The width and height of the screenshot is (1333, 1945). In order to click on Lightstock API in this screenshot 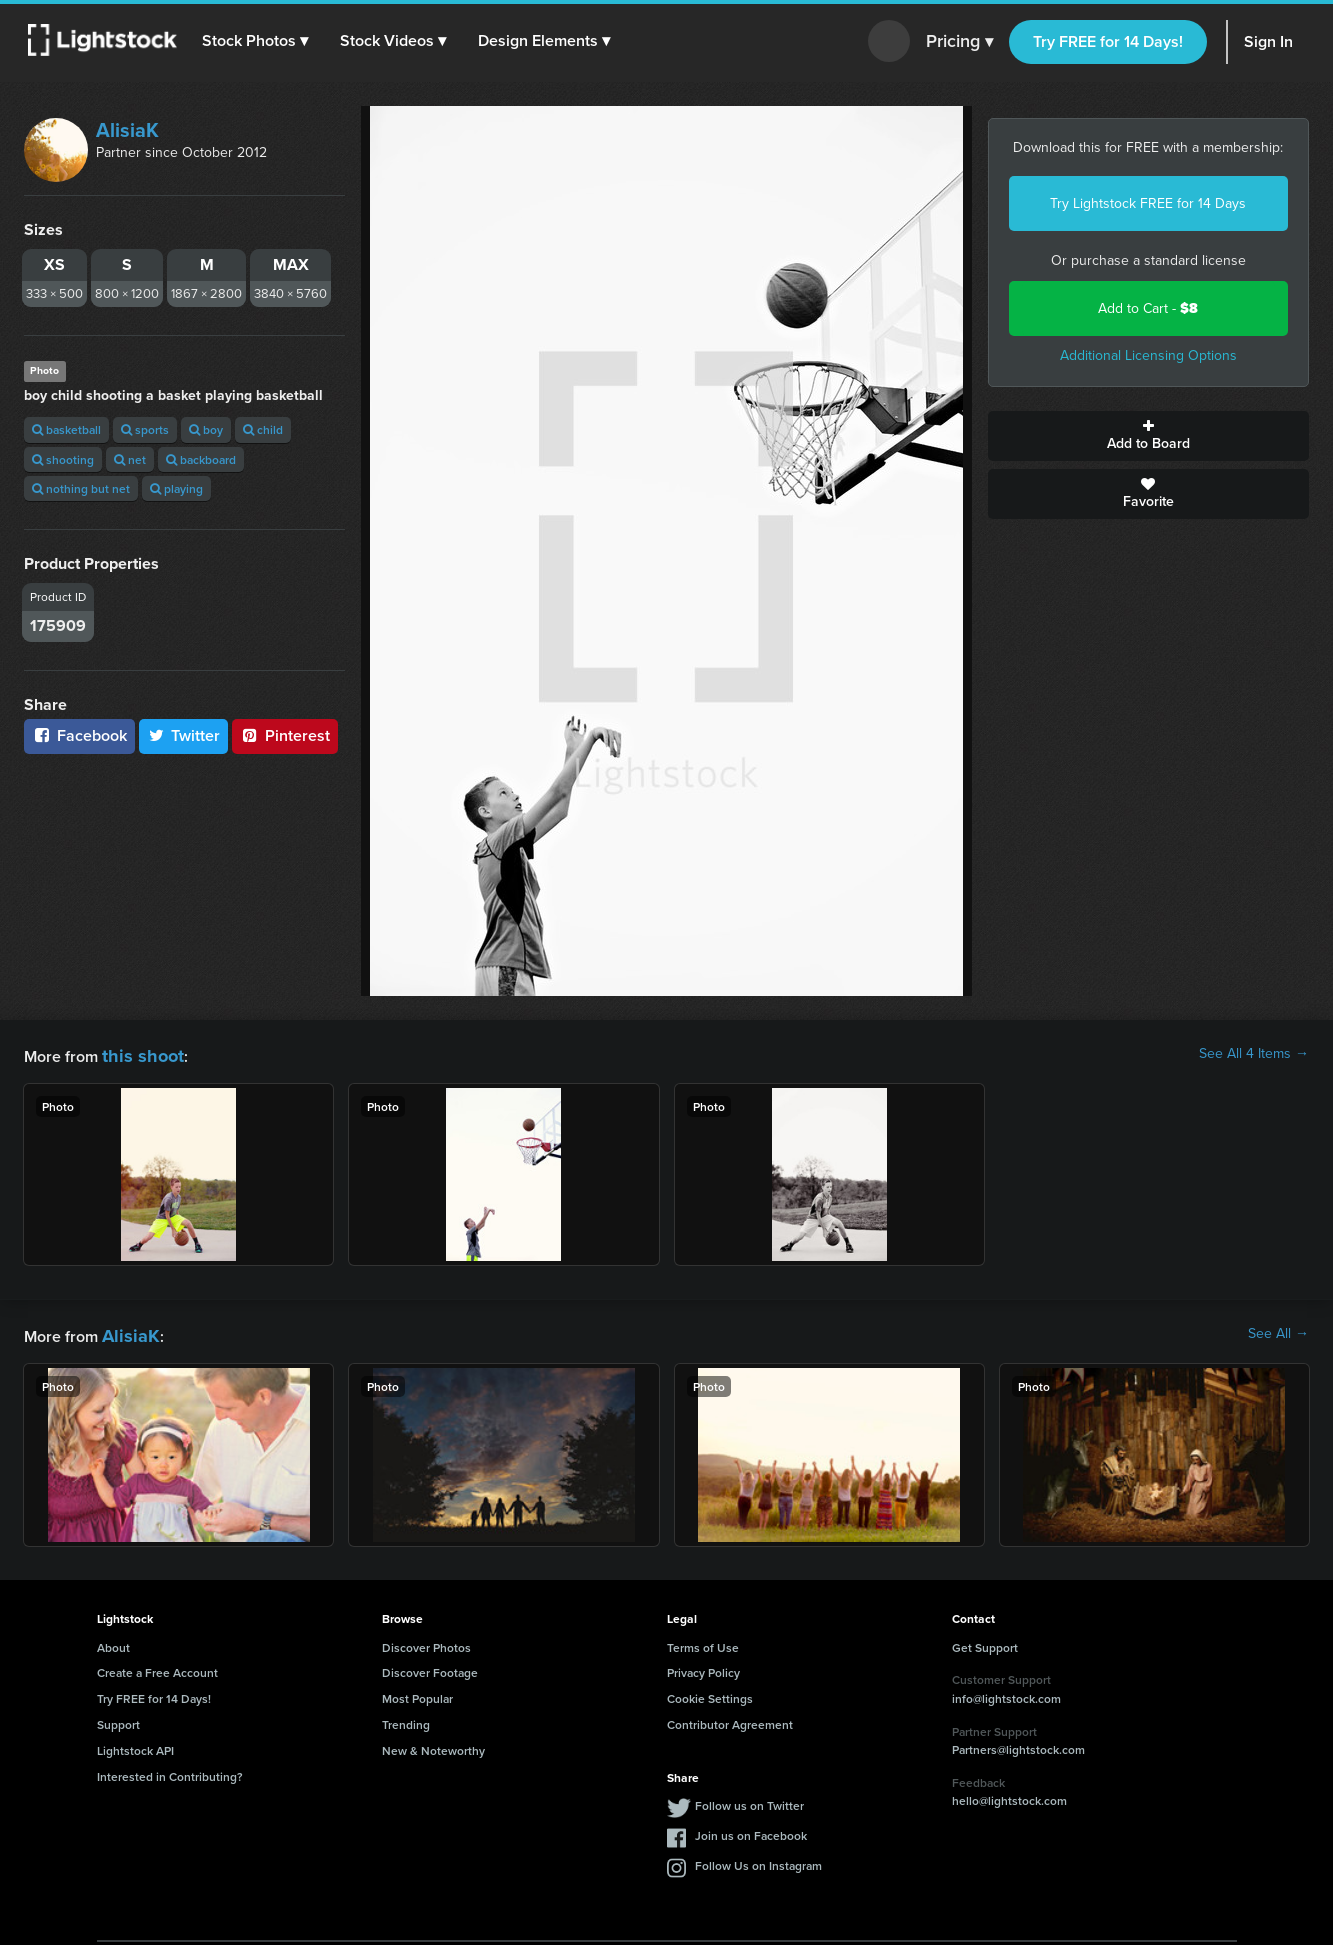, I will do `click(135, 1744)`.